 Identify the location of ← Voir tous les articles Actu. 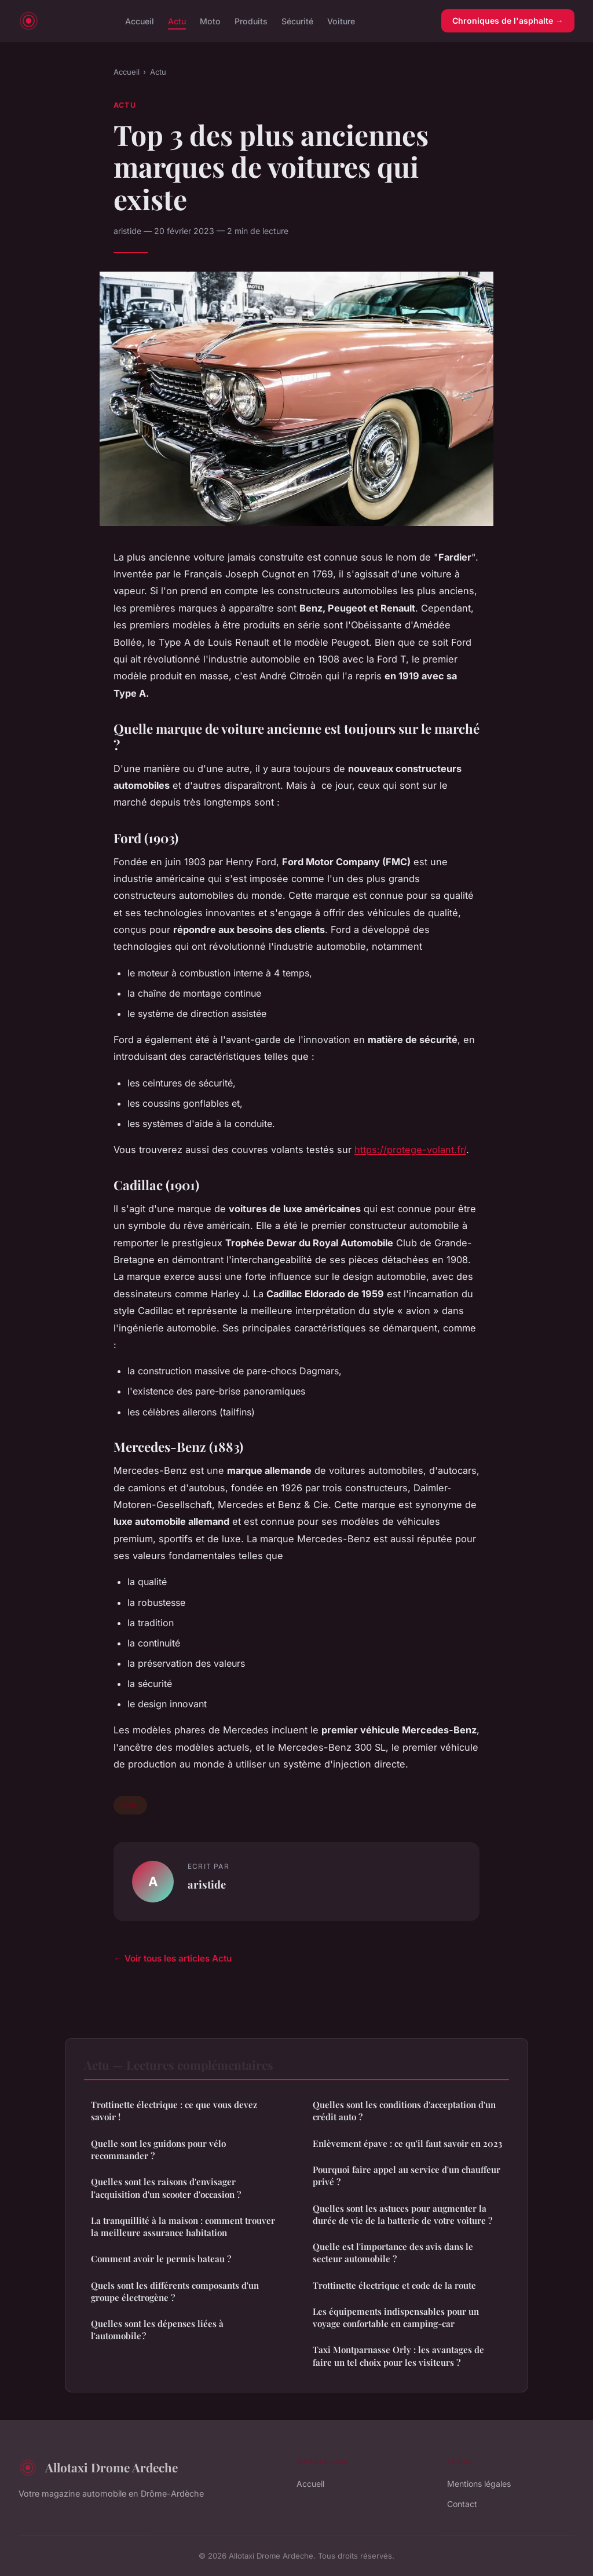
(173, 1958).